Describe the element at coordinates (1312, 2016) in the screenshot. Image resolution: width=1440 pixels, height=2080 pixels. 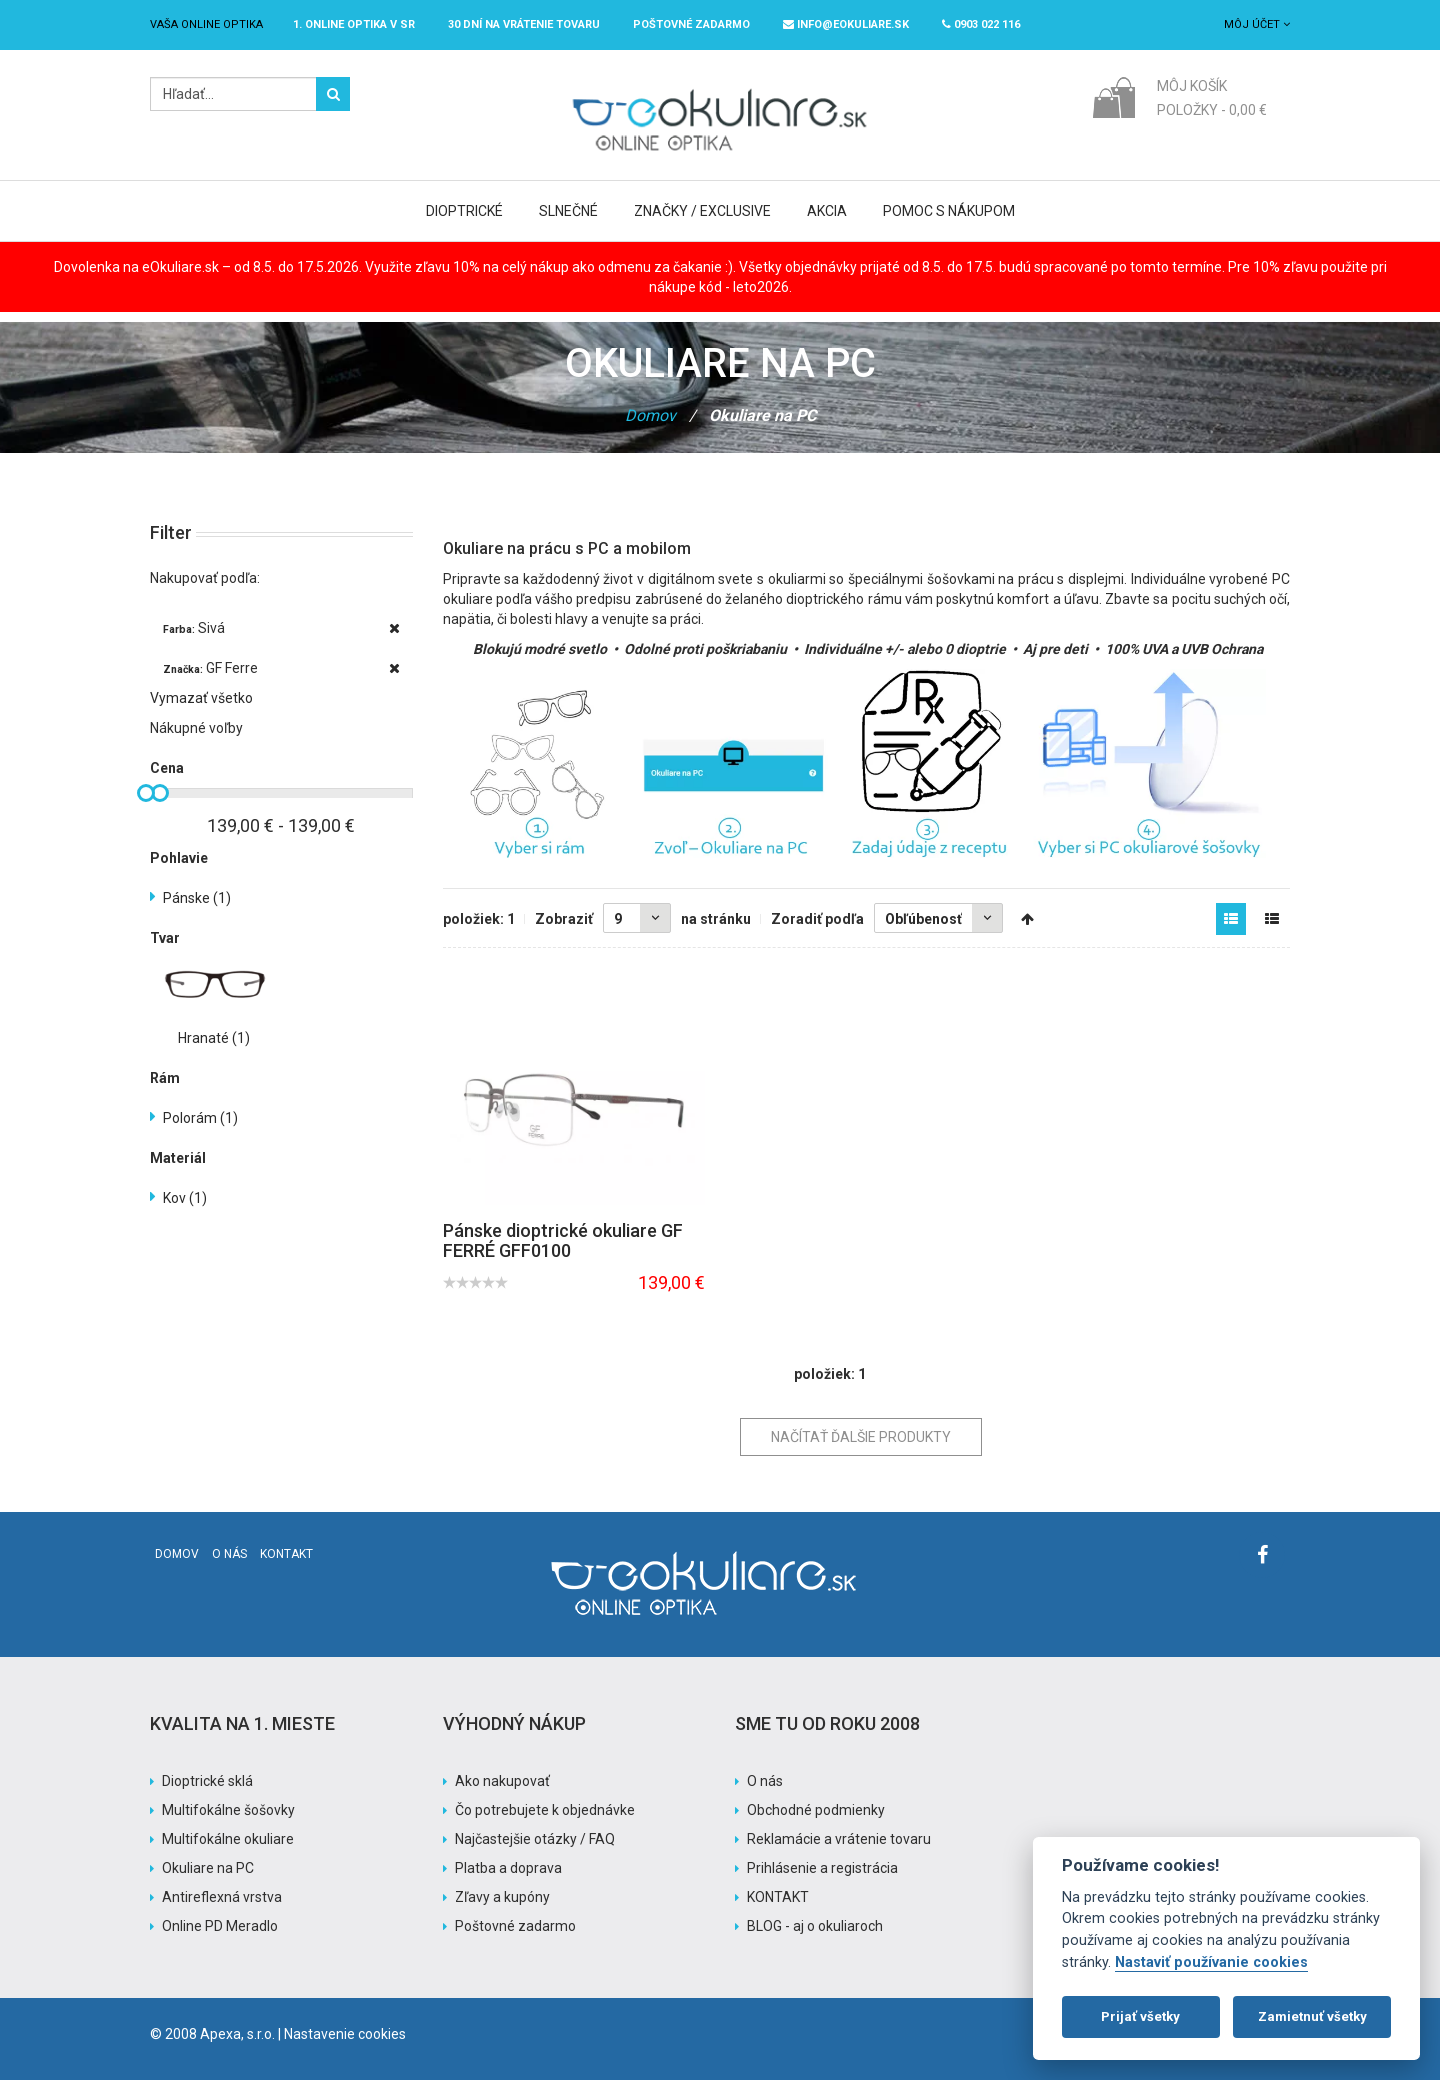
I see `Zamietnuť všetky` at that location.